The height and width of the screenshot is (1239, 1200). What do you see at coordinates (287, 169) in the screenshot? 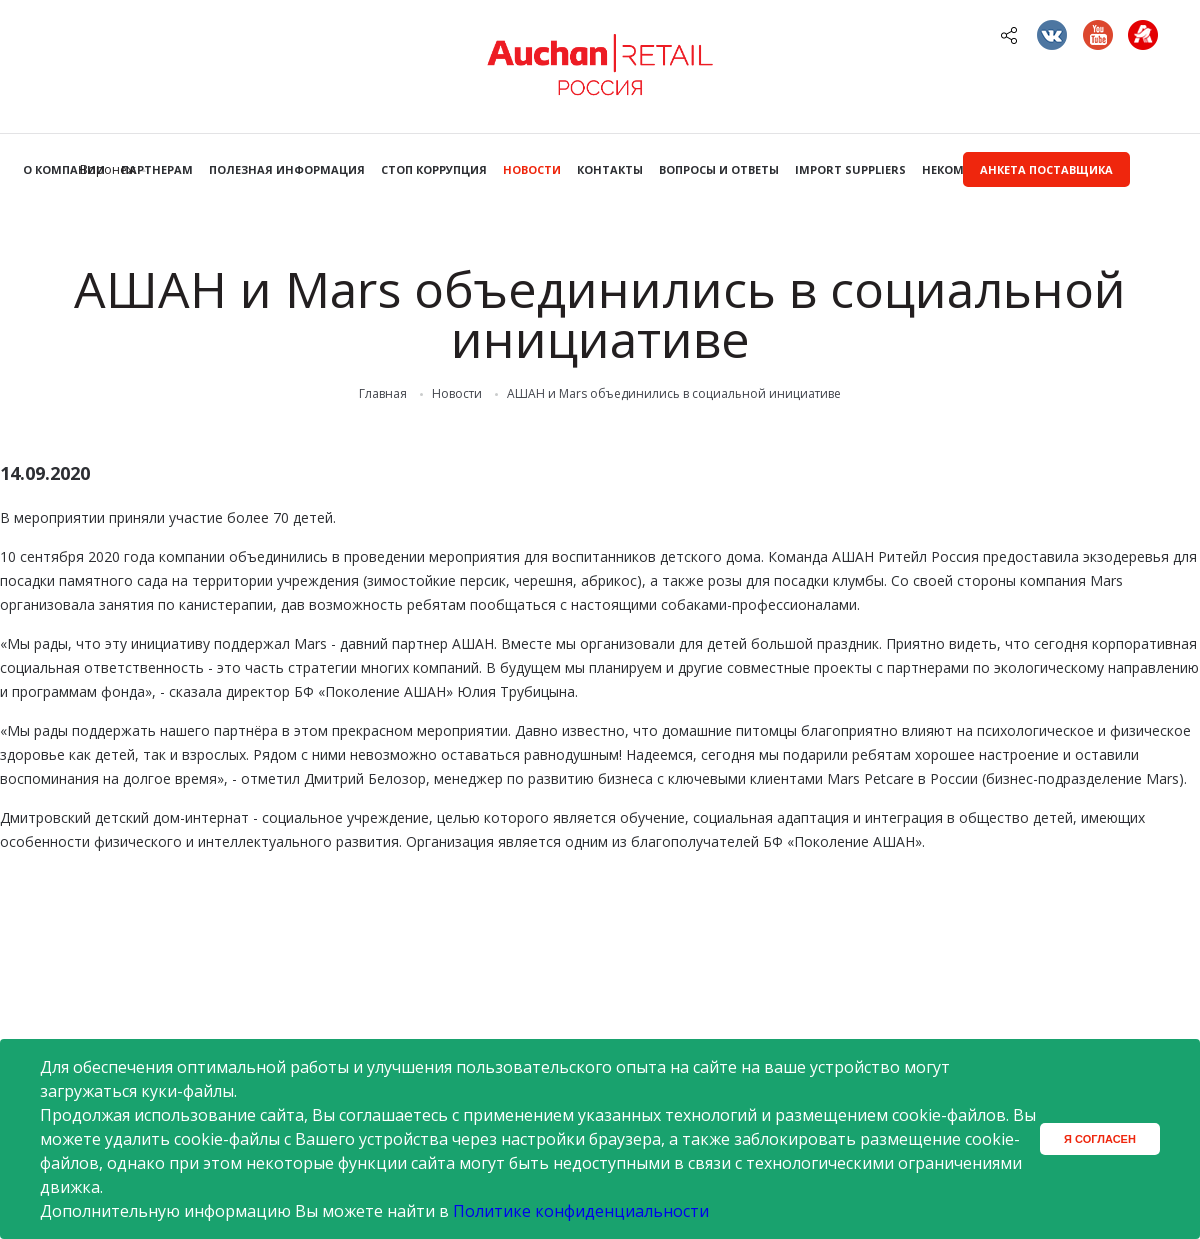
I see `Полезная информация` at bounding box center [287, 169].